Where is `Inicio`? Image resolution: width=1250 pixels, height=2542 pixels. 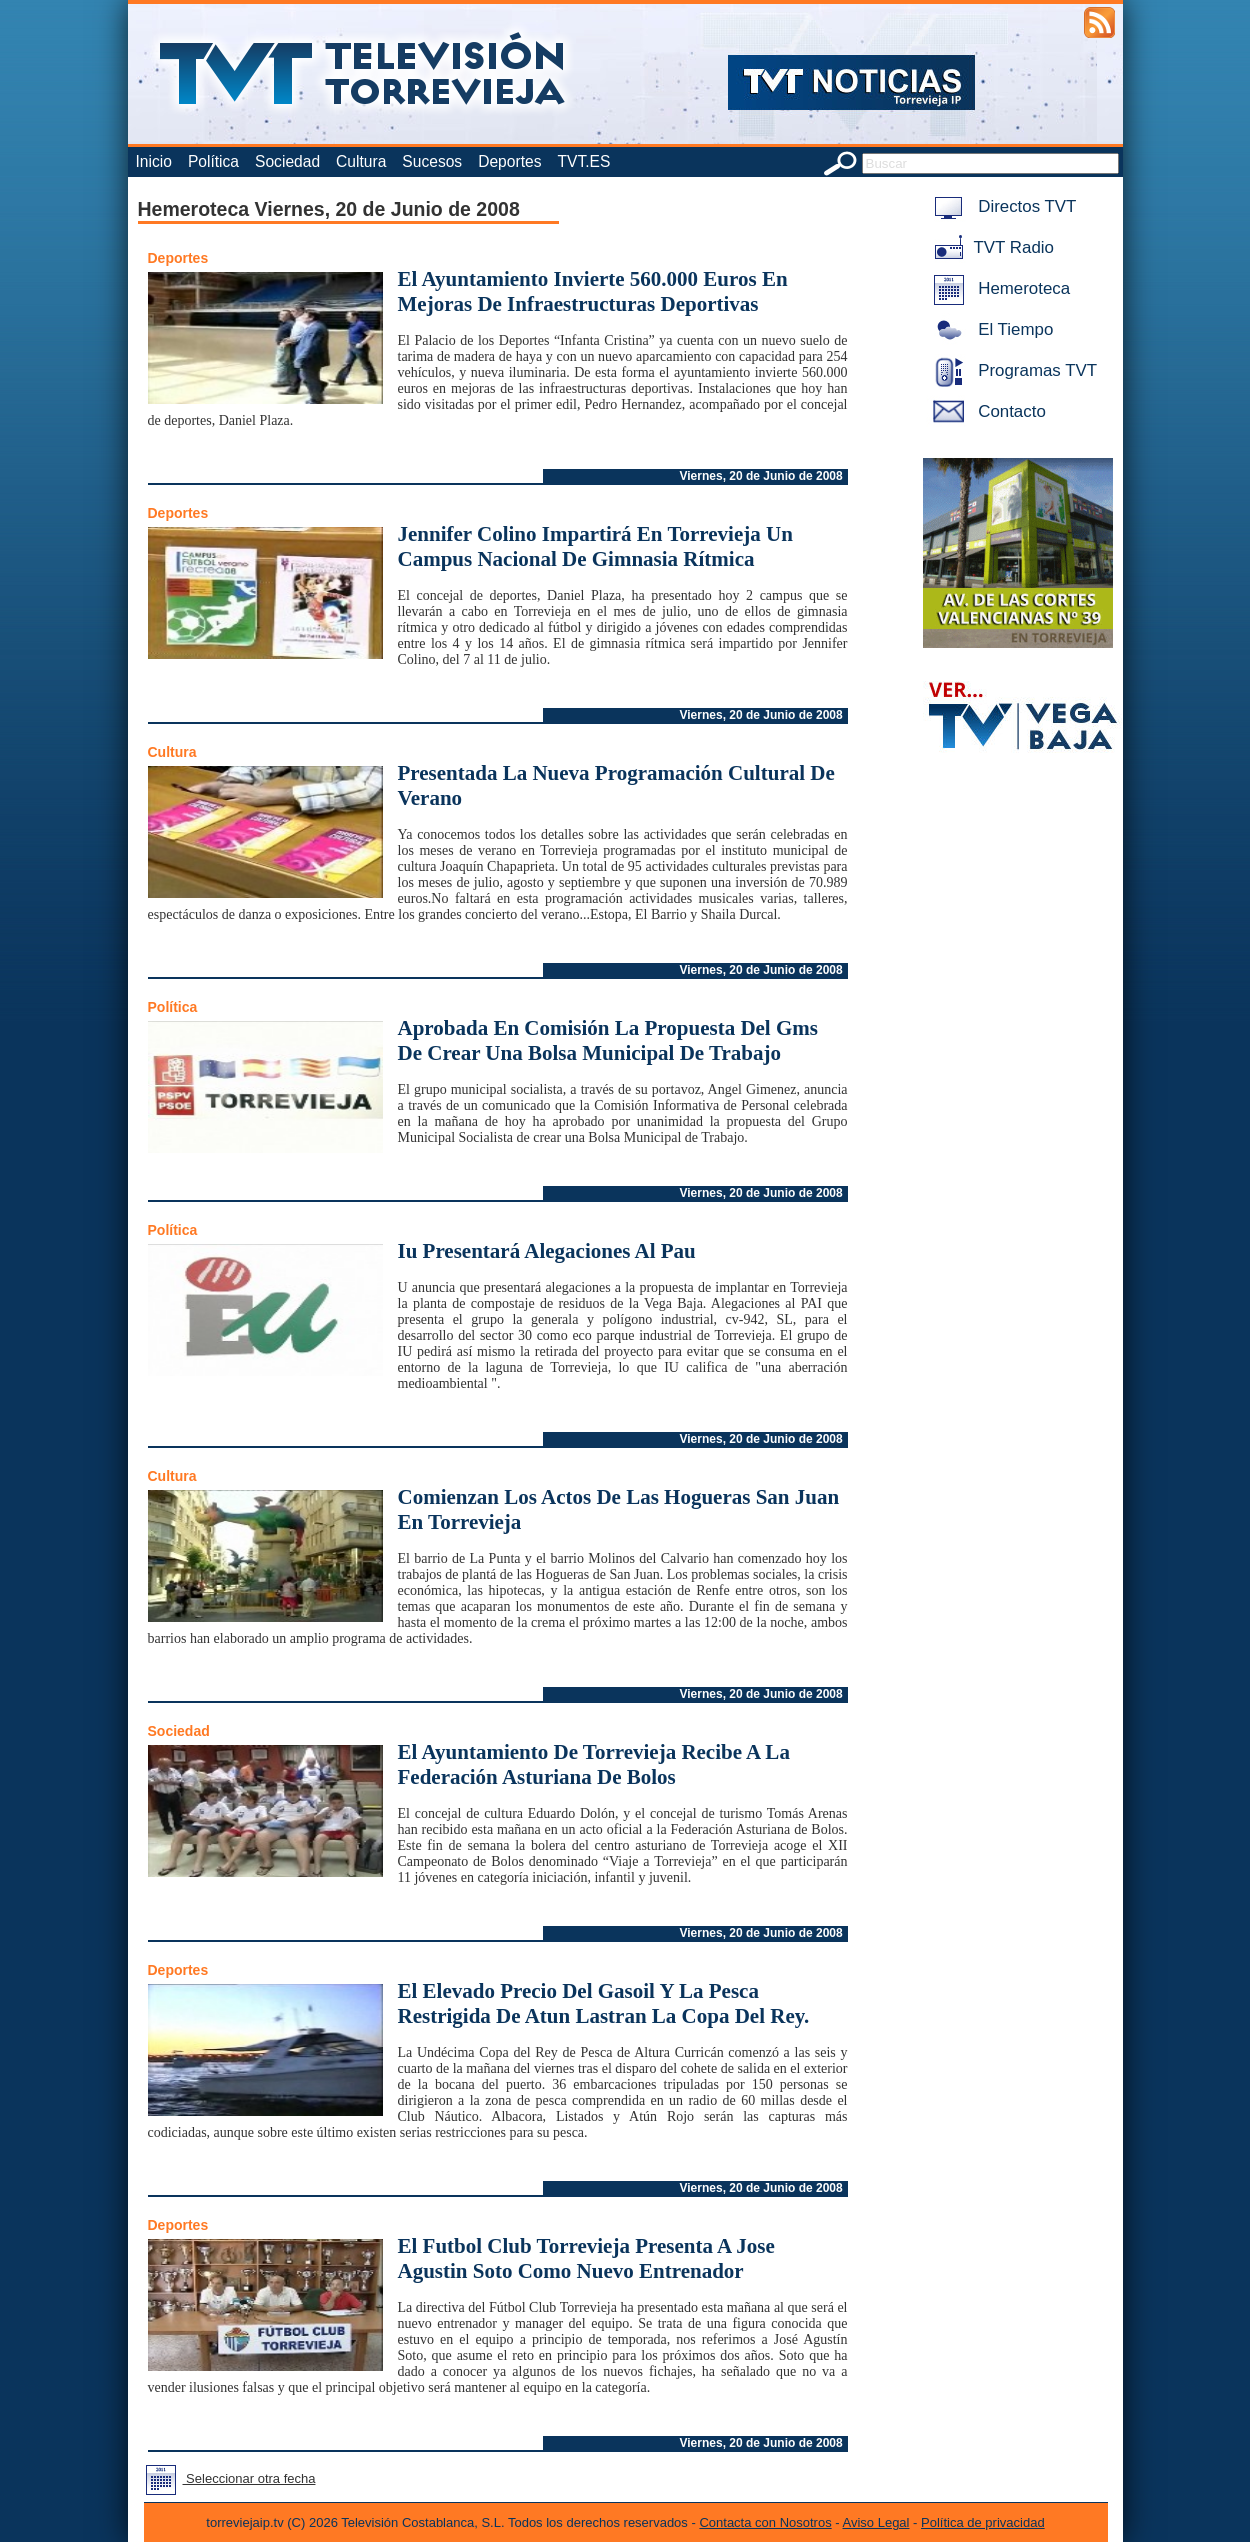 Inicio is located at coordinates (154, 161).